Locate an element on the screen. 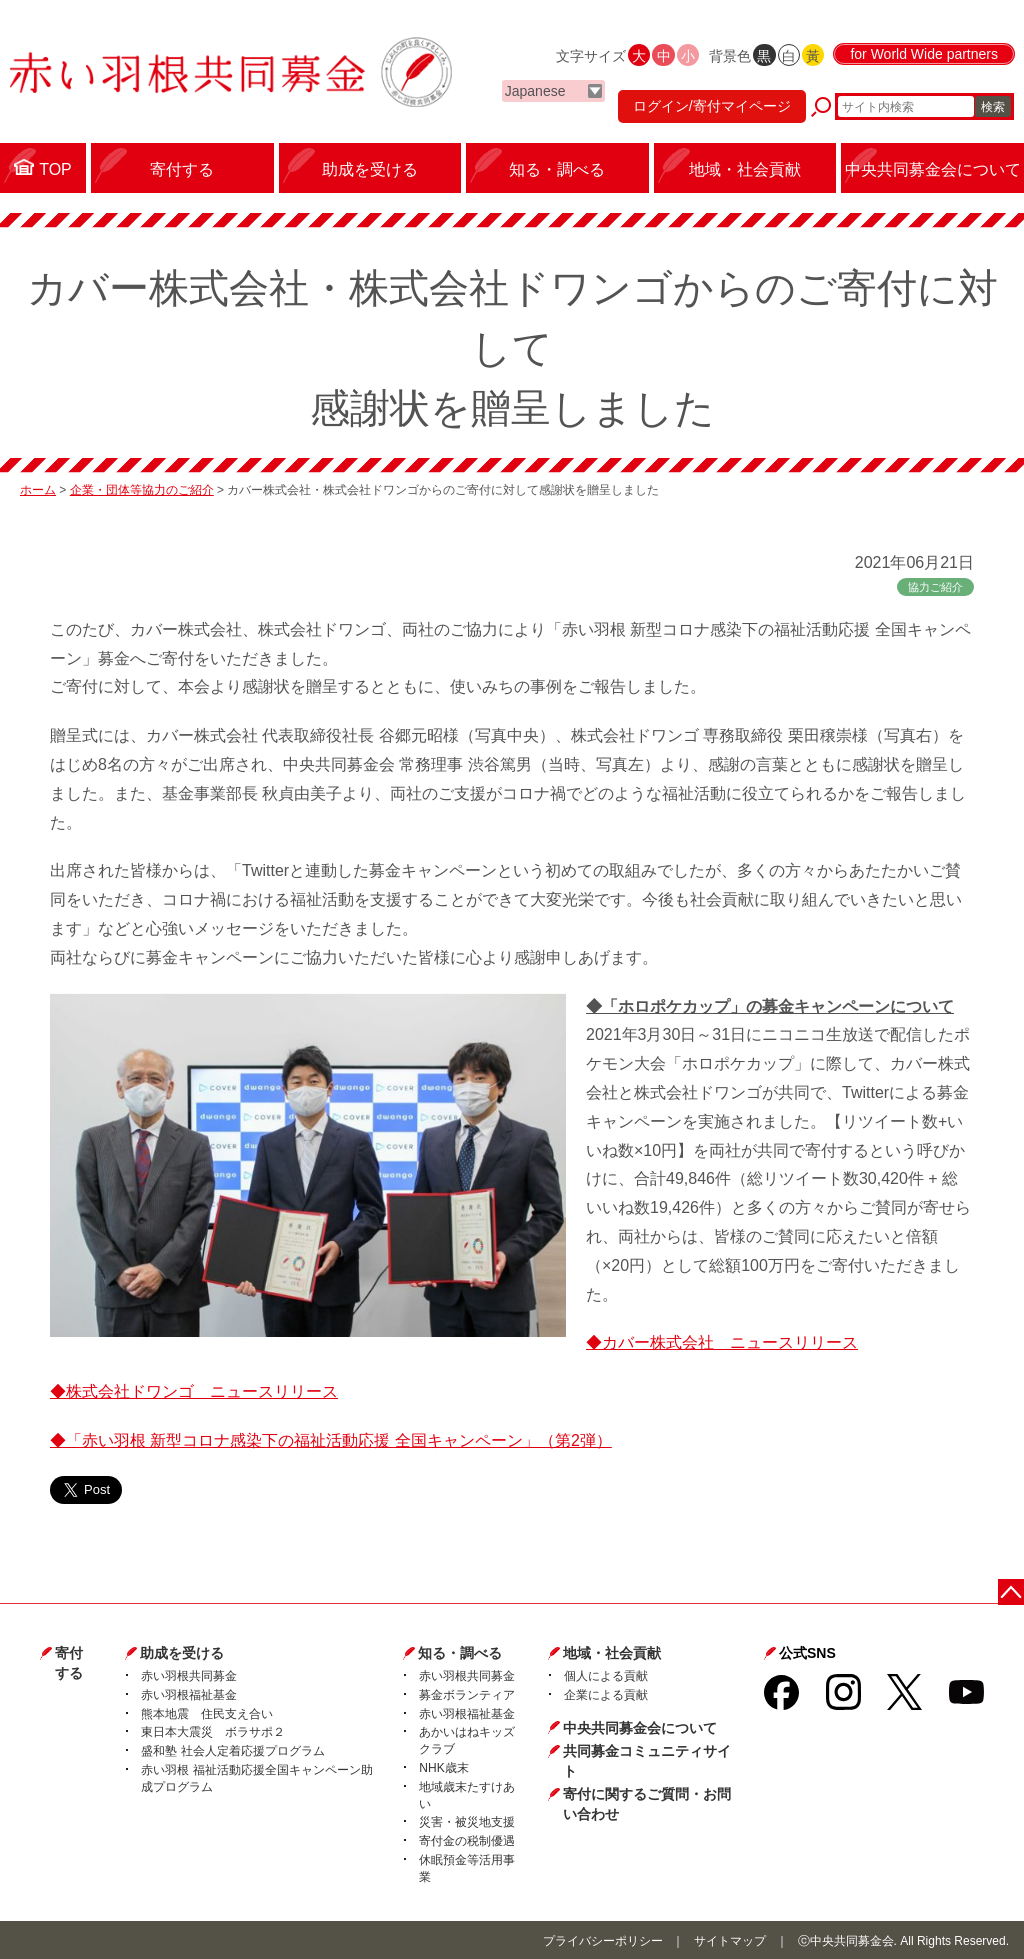  知る・調べる is located at coordinates (460, 1653).